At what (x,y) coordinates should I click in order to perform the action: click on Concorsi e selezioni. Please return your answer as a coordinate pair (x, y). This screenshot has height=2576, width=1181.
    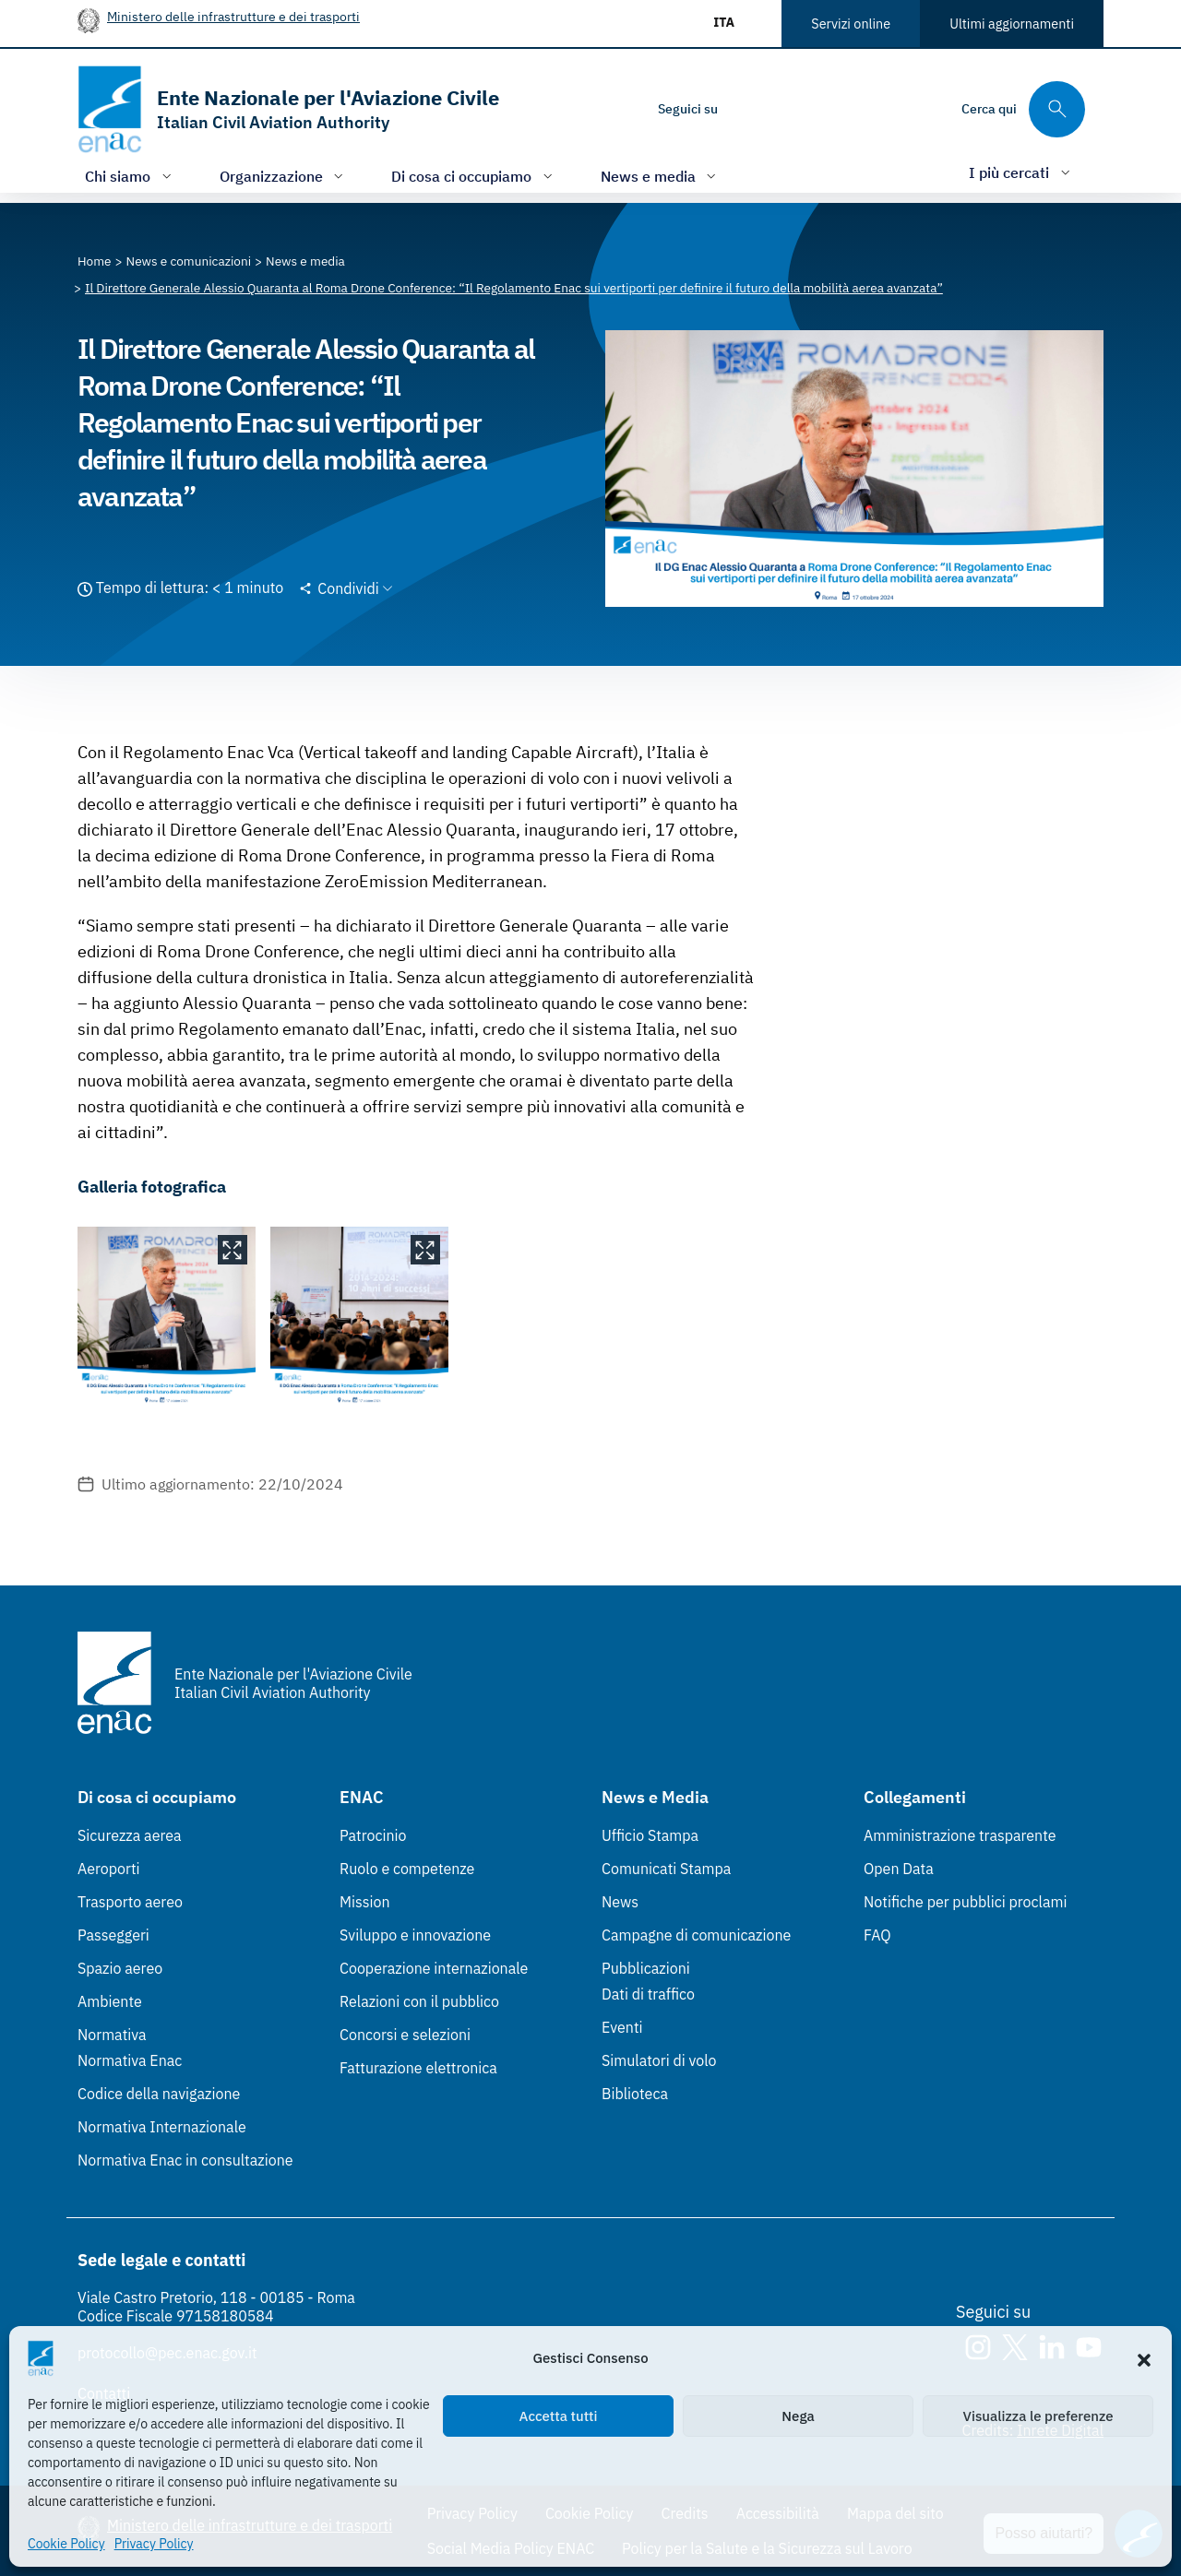
    Looking at the image, I should click on (405, 2034).